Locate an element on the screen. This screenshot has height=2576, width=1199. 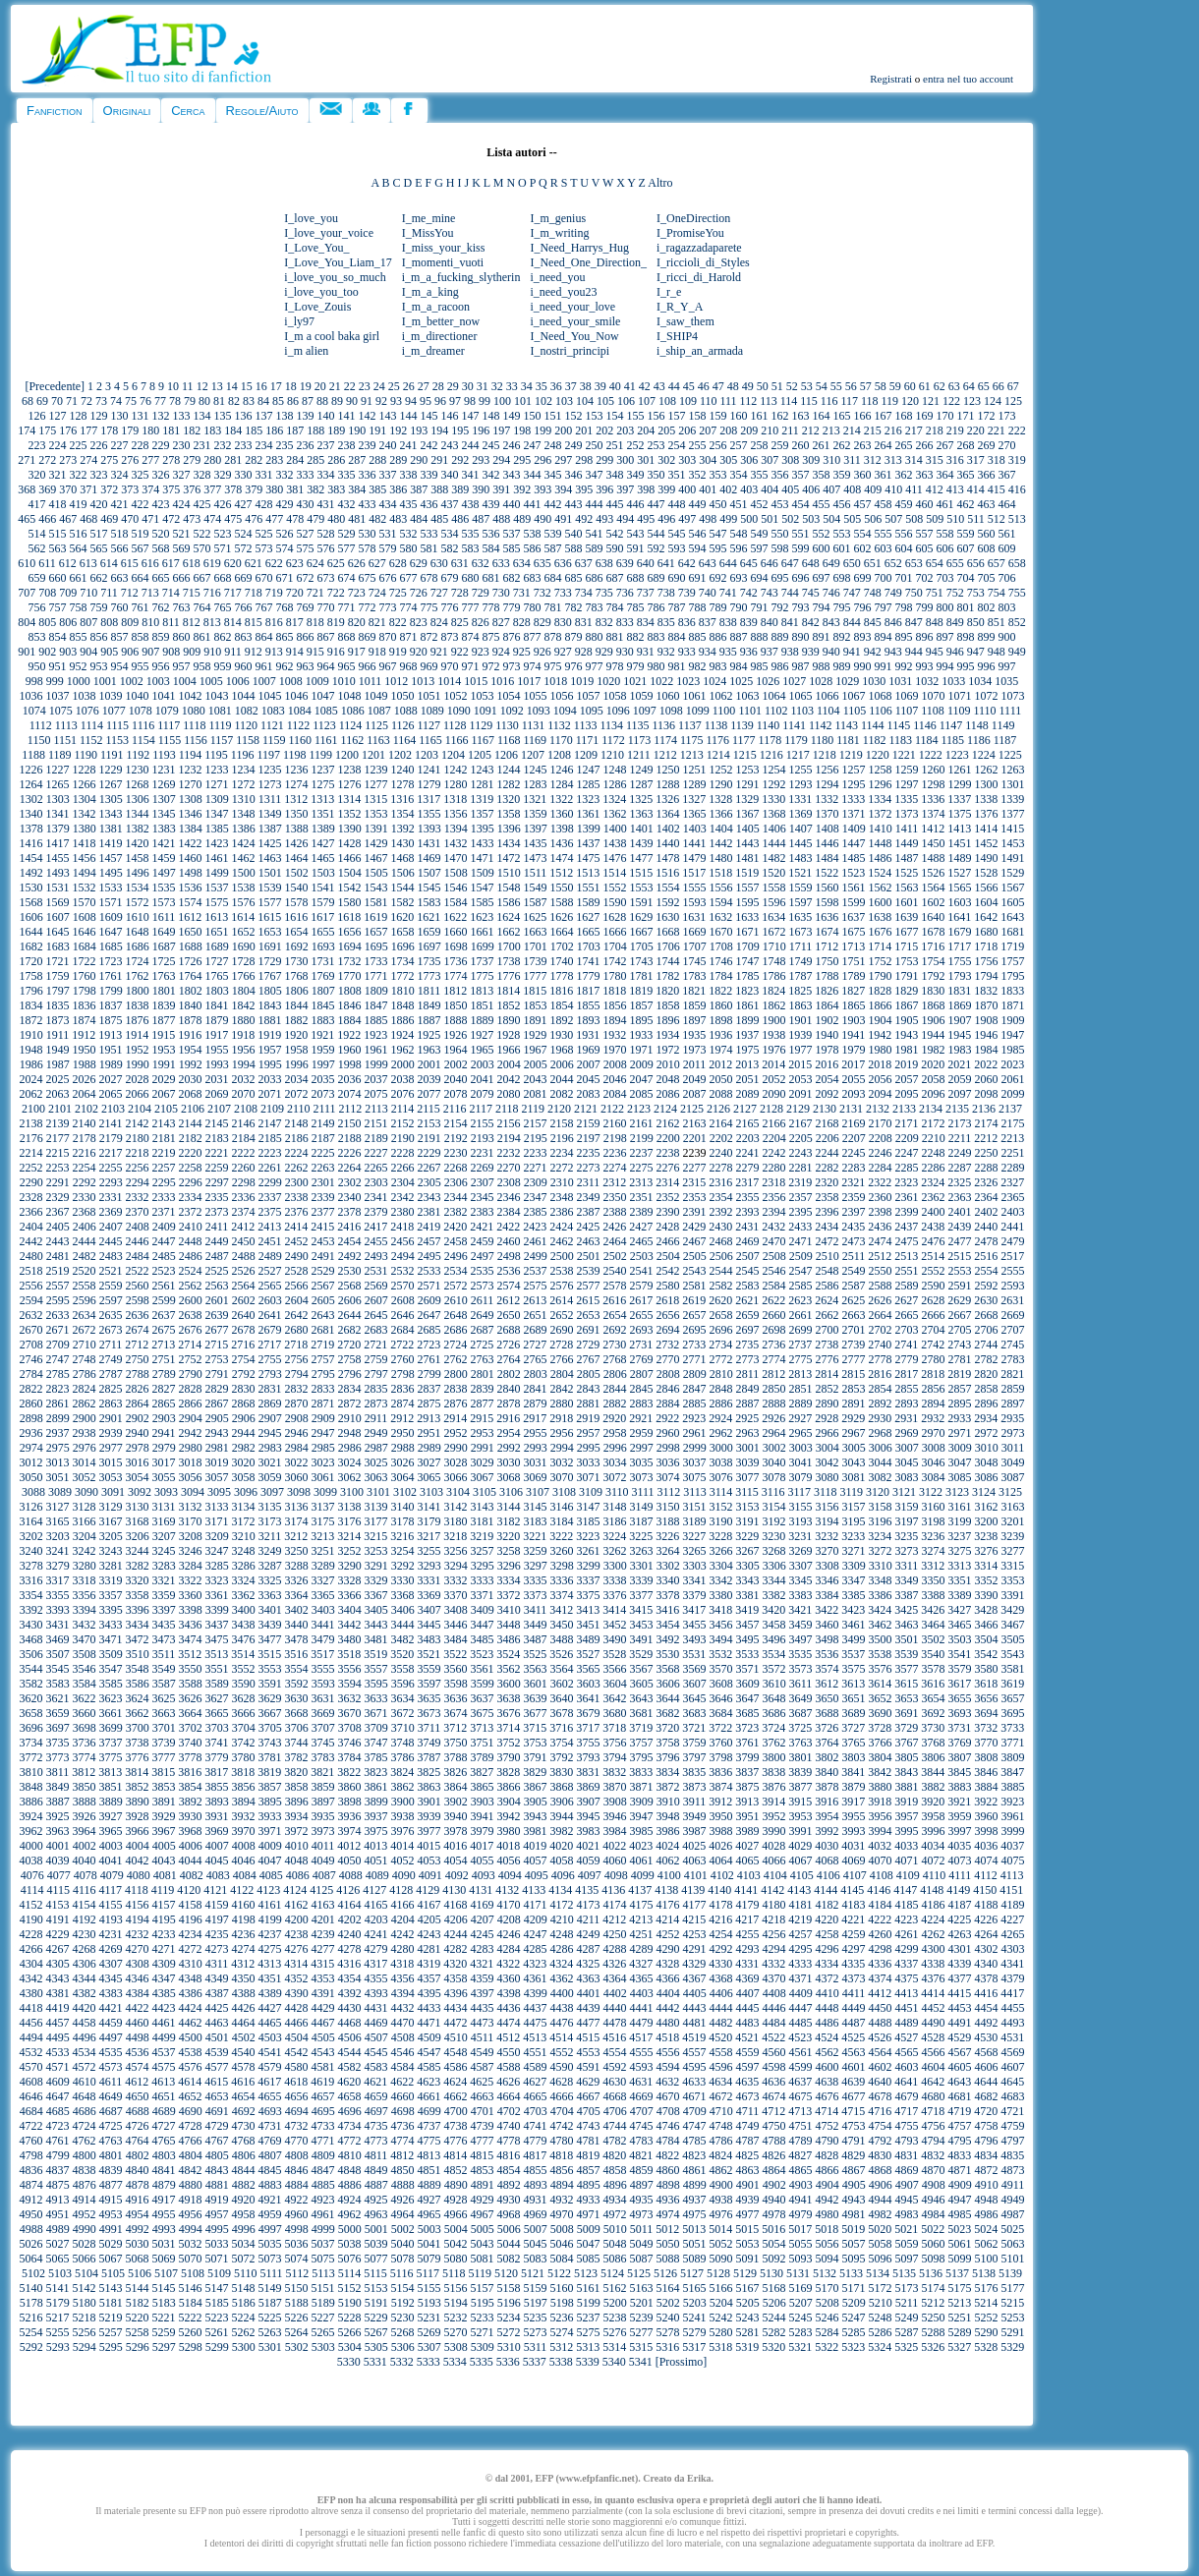
2331 is located at coordinates (111, 1197).